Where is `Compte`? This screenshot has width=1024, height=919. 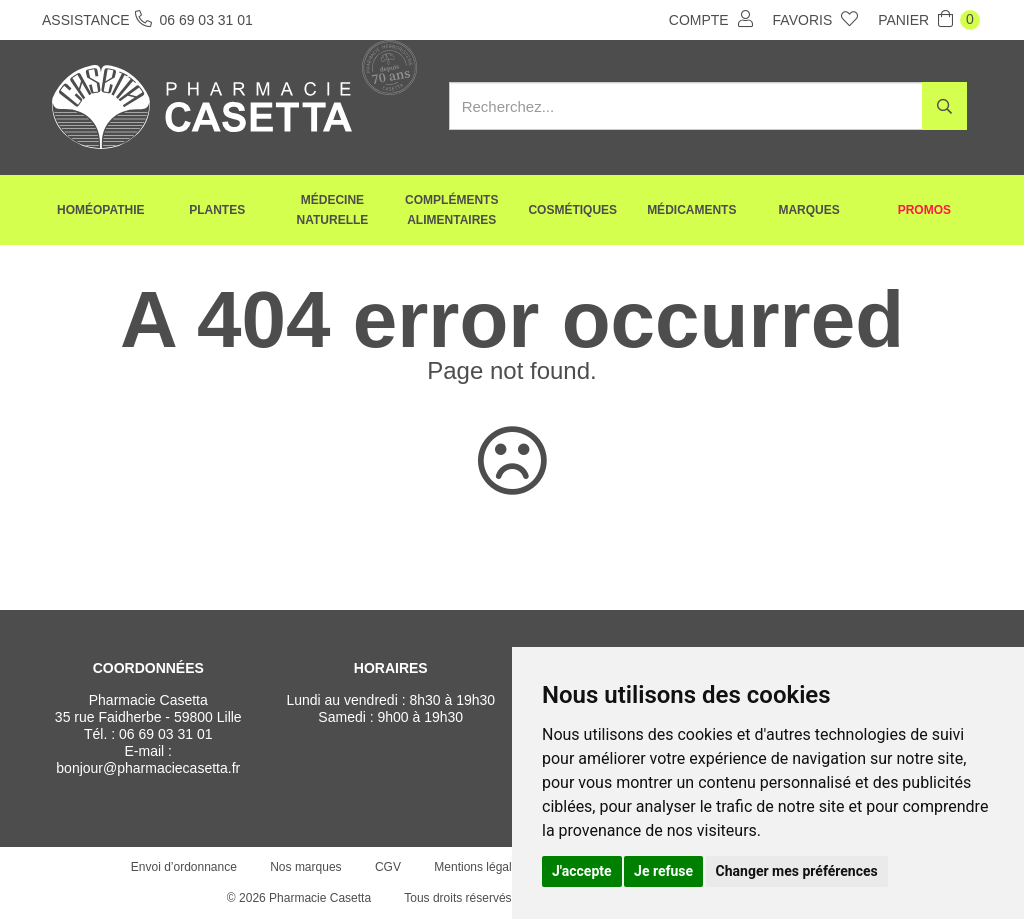
Compte is located at coordinates (711, 19).